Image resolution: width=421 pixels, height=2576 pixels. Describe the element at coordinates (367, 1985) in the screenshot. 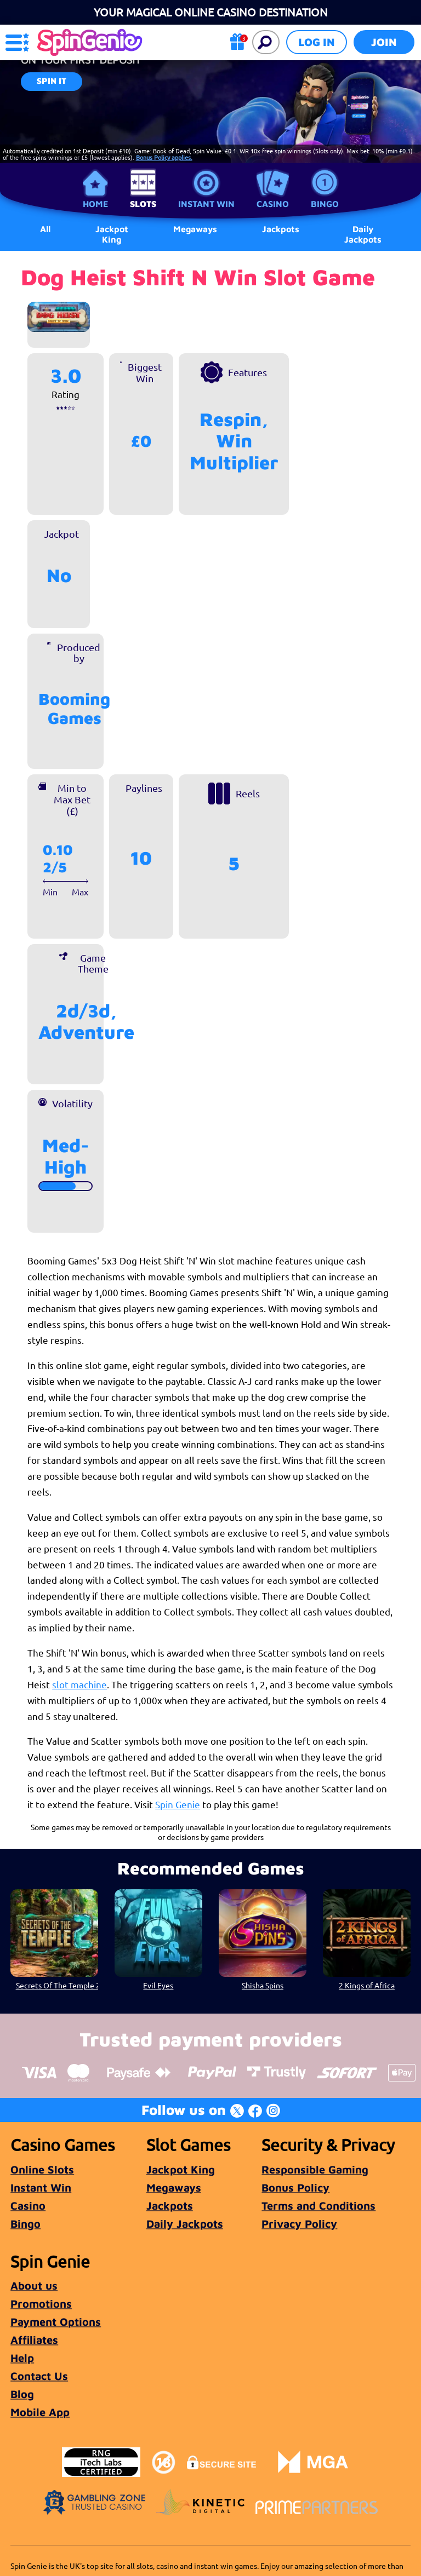

I see `2 Kings of Africa` at that location.